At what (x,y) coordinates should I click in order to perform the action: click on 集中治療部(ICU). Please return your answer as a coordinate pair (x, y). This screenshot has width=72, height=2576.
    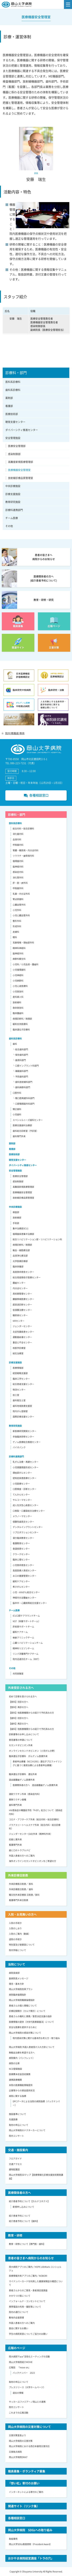
    Looking at the image, I should click on (20, 1228).